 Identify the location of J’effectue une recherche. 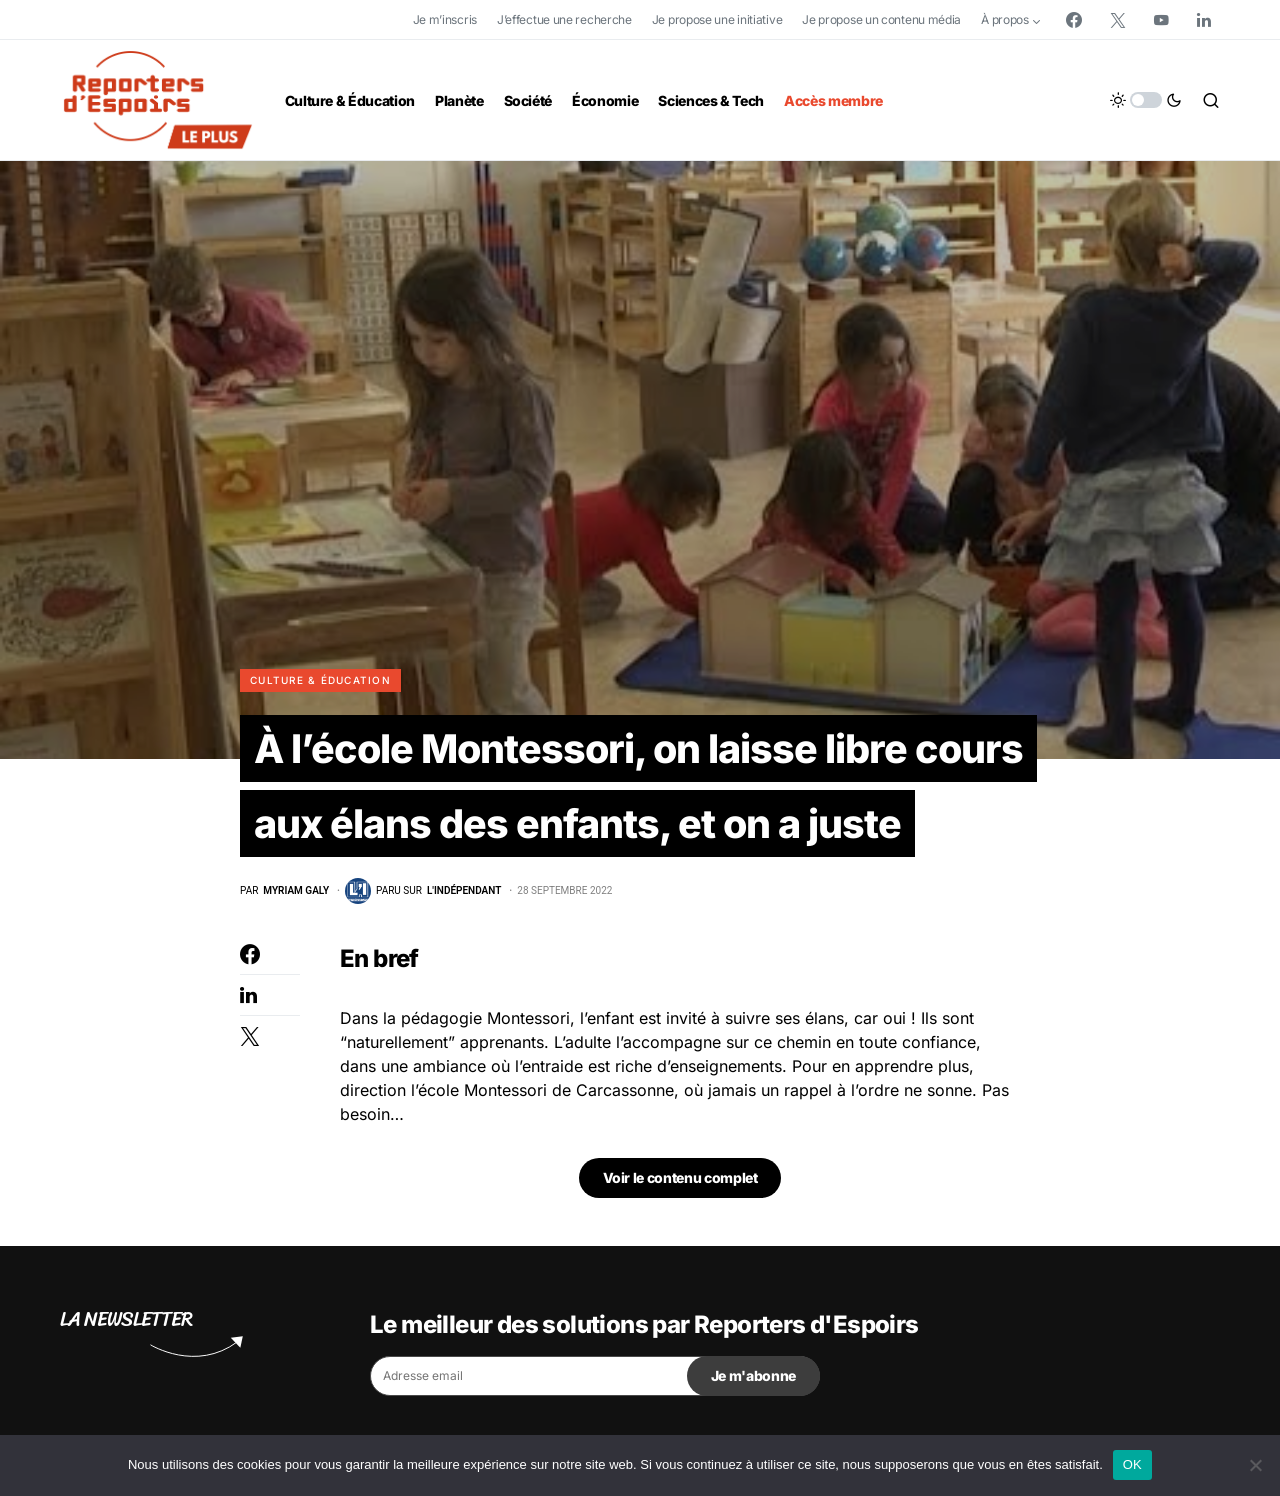
(564, 19).